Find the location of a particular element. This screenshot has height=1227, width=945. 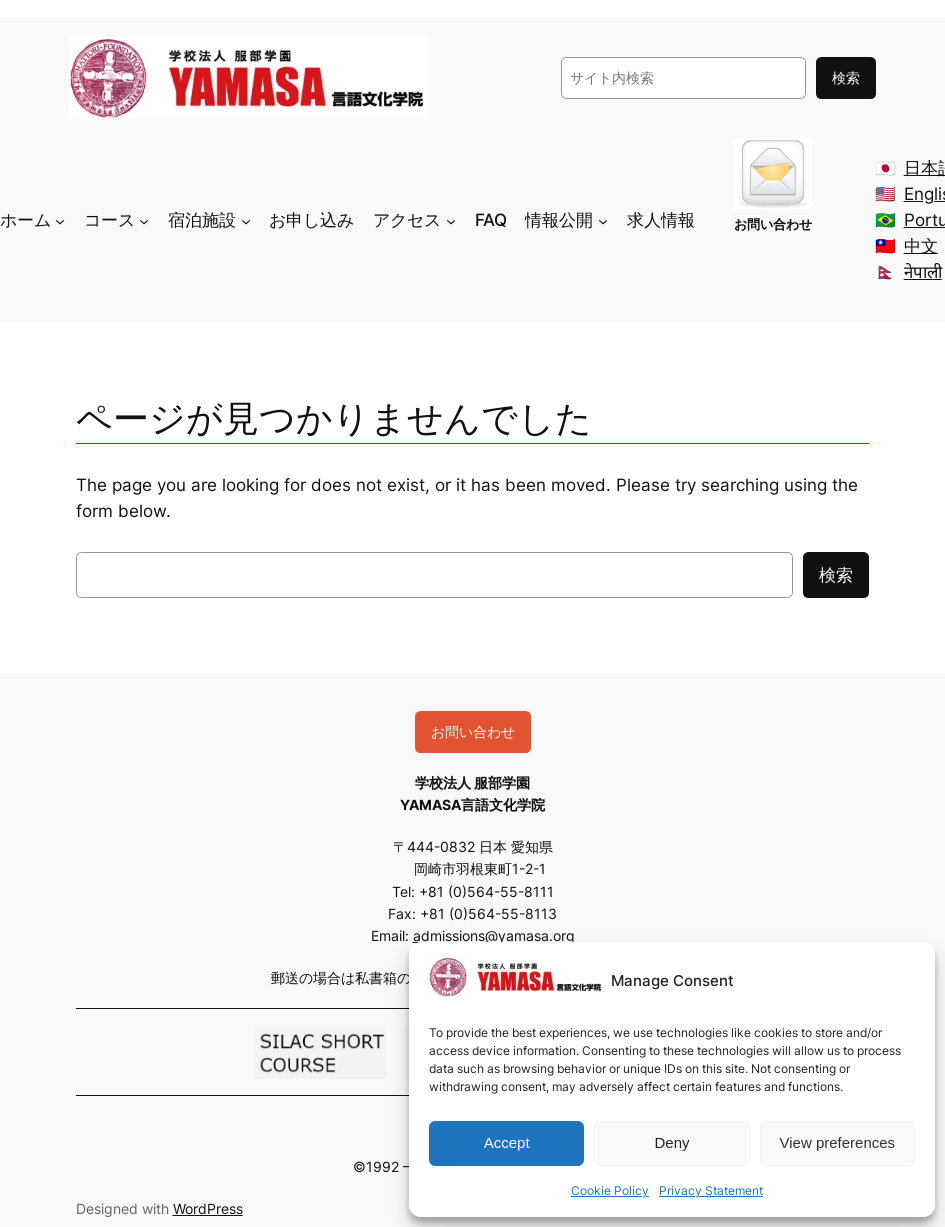

[情報公開のサブメニュー] is located at coordinates (603, 220).